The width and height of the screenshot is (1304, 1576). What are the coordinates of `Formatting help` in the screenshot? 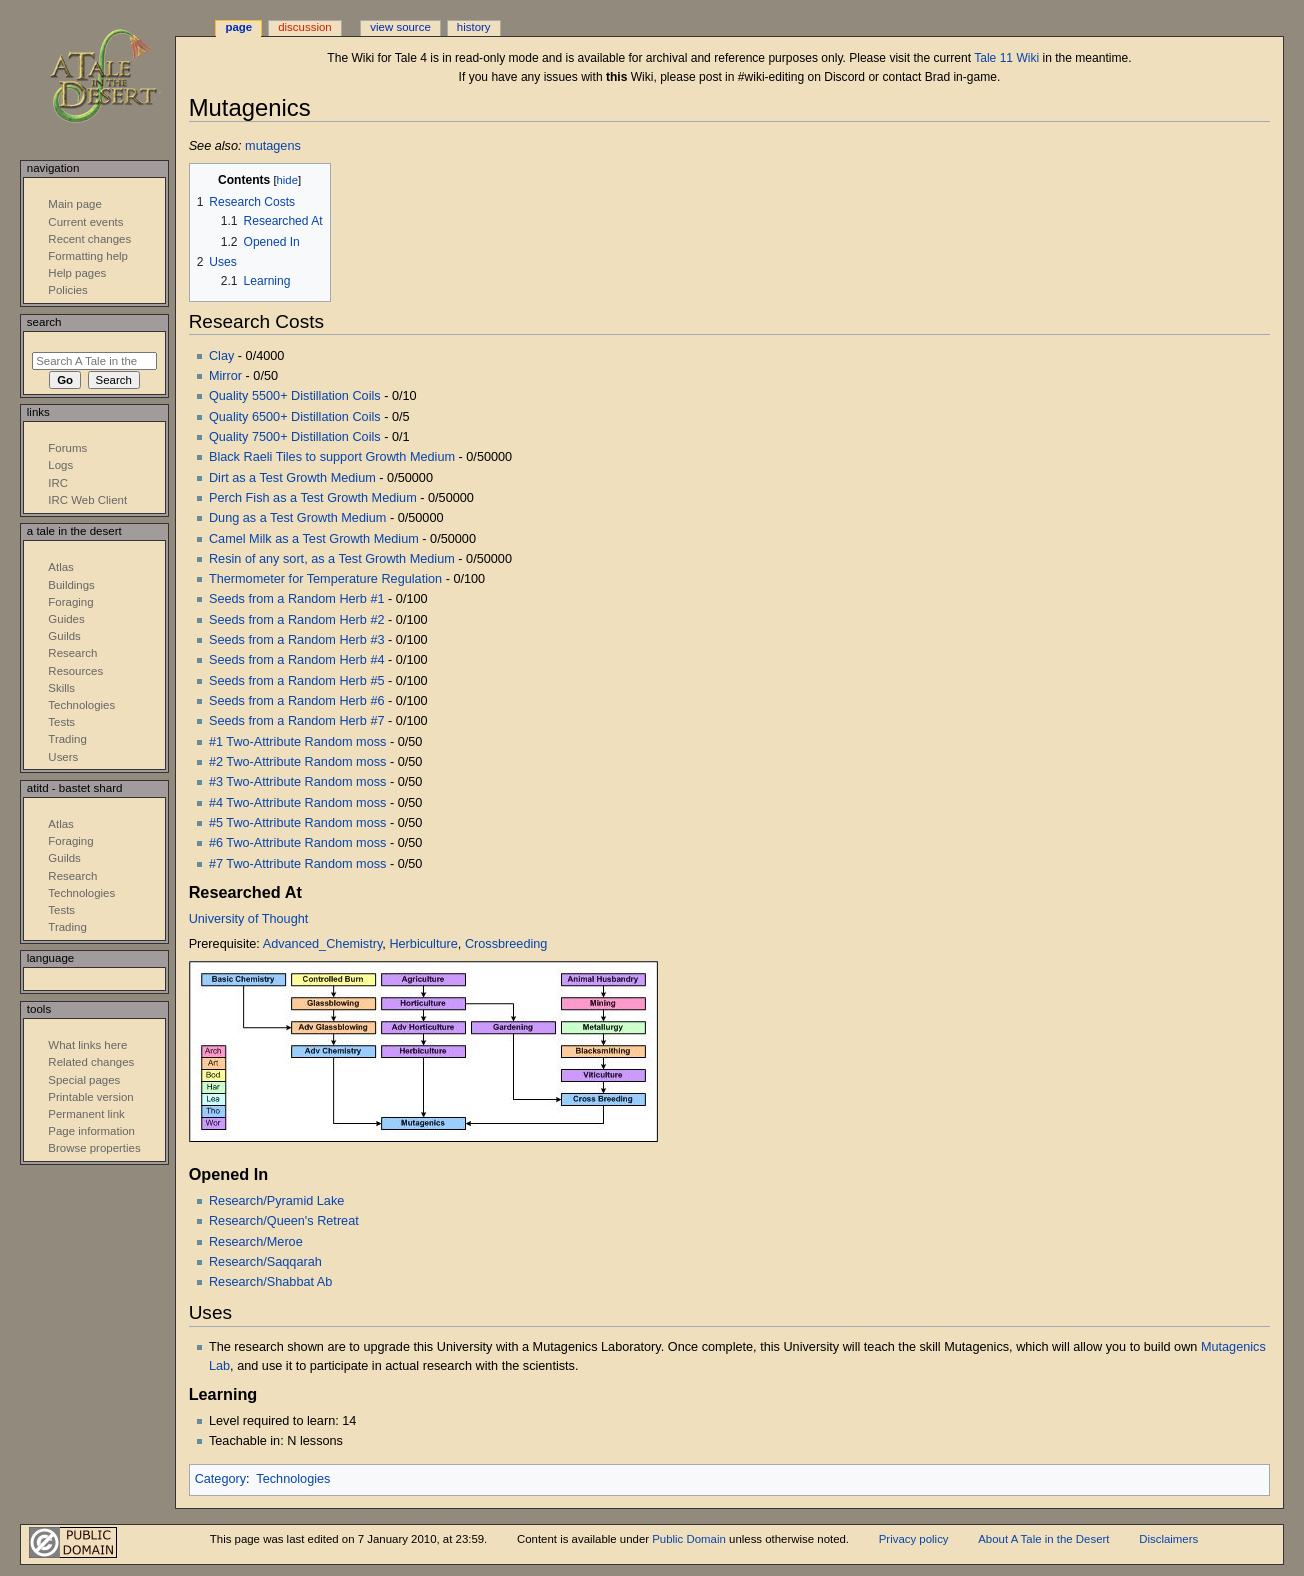 It's located at (88, 256).